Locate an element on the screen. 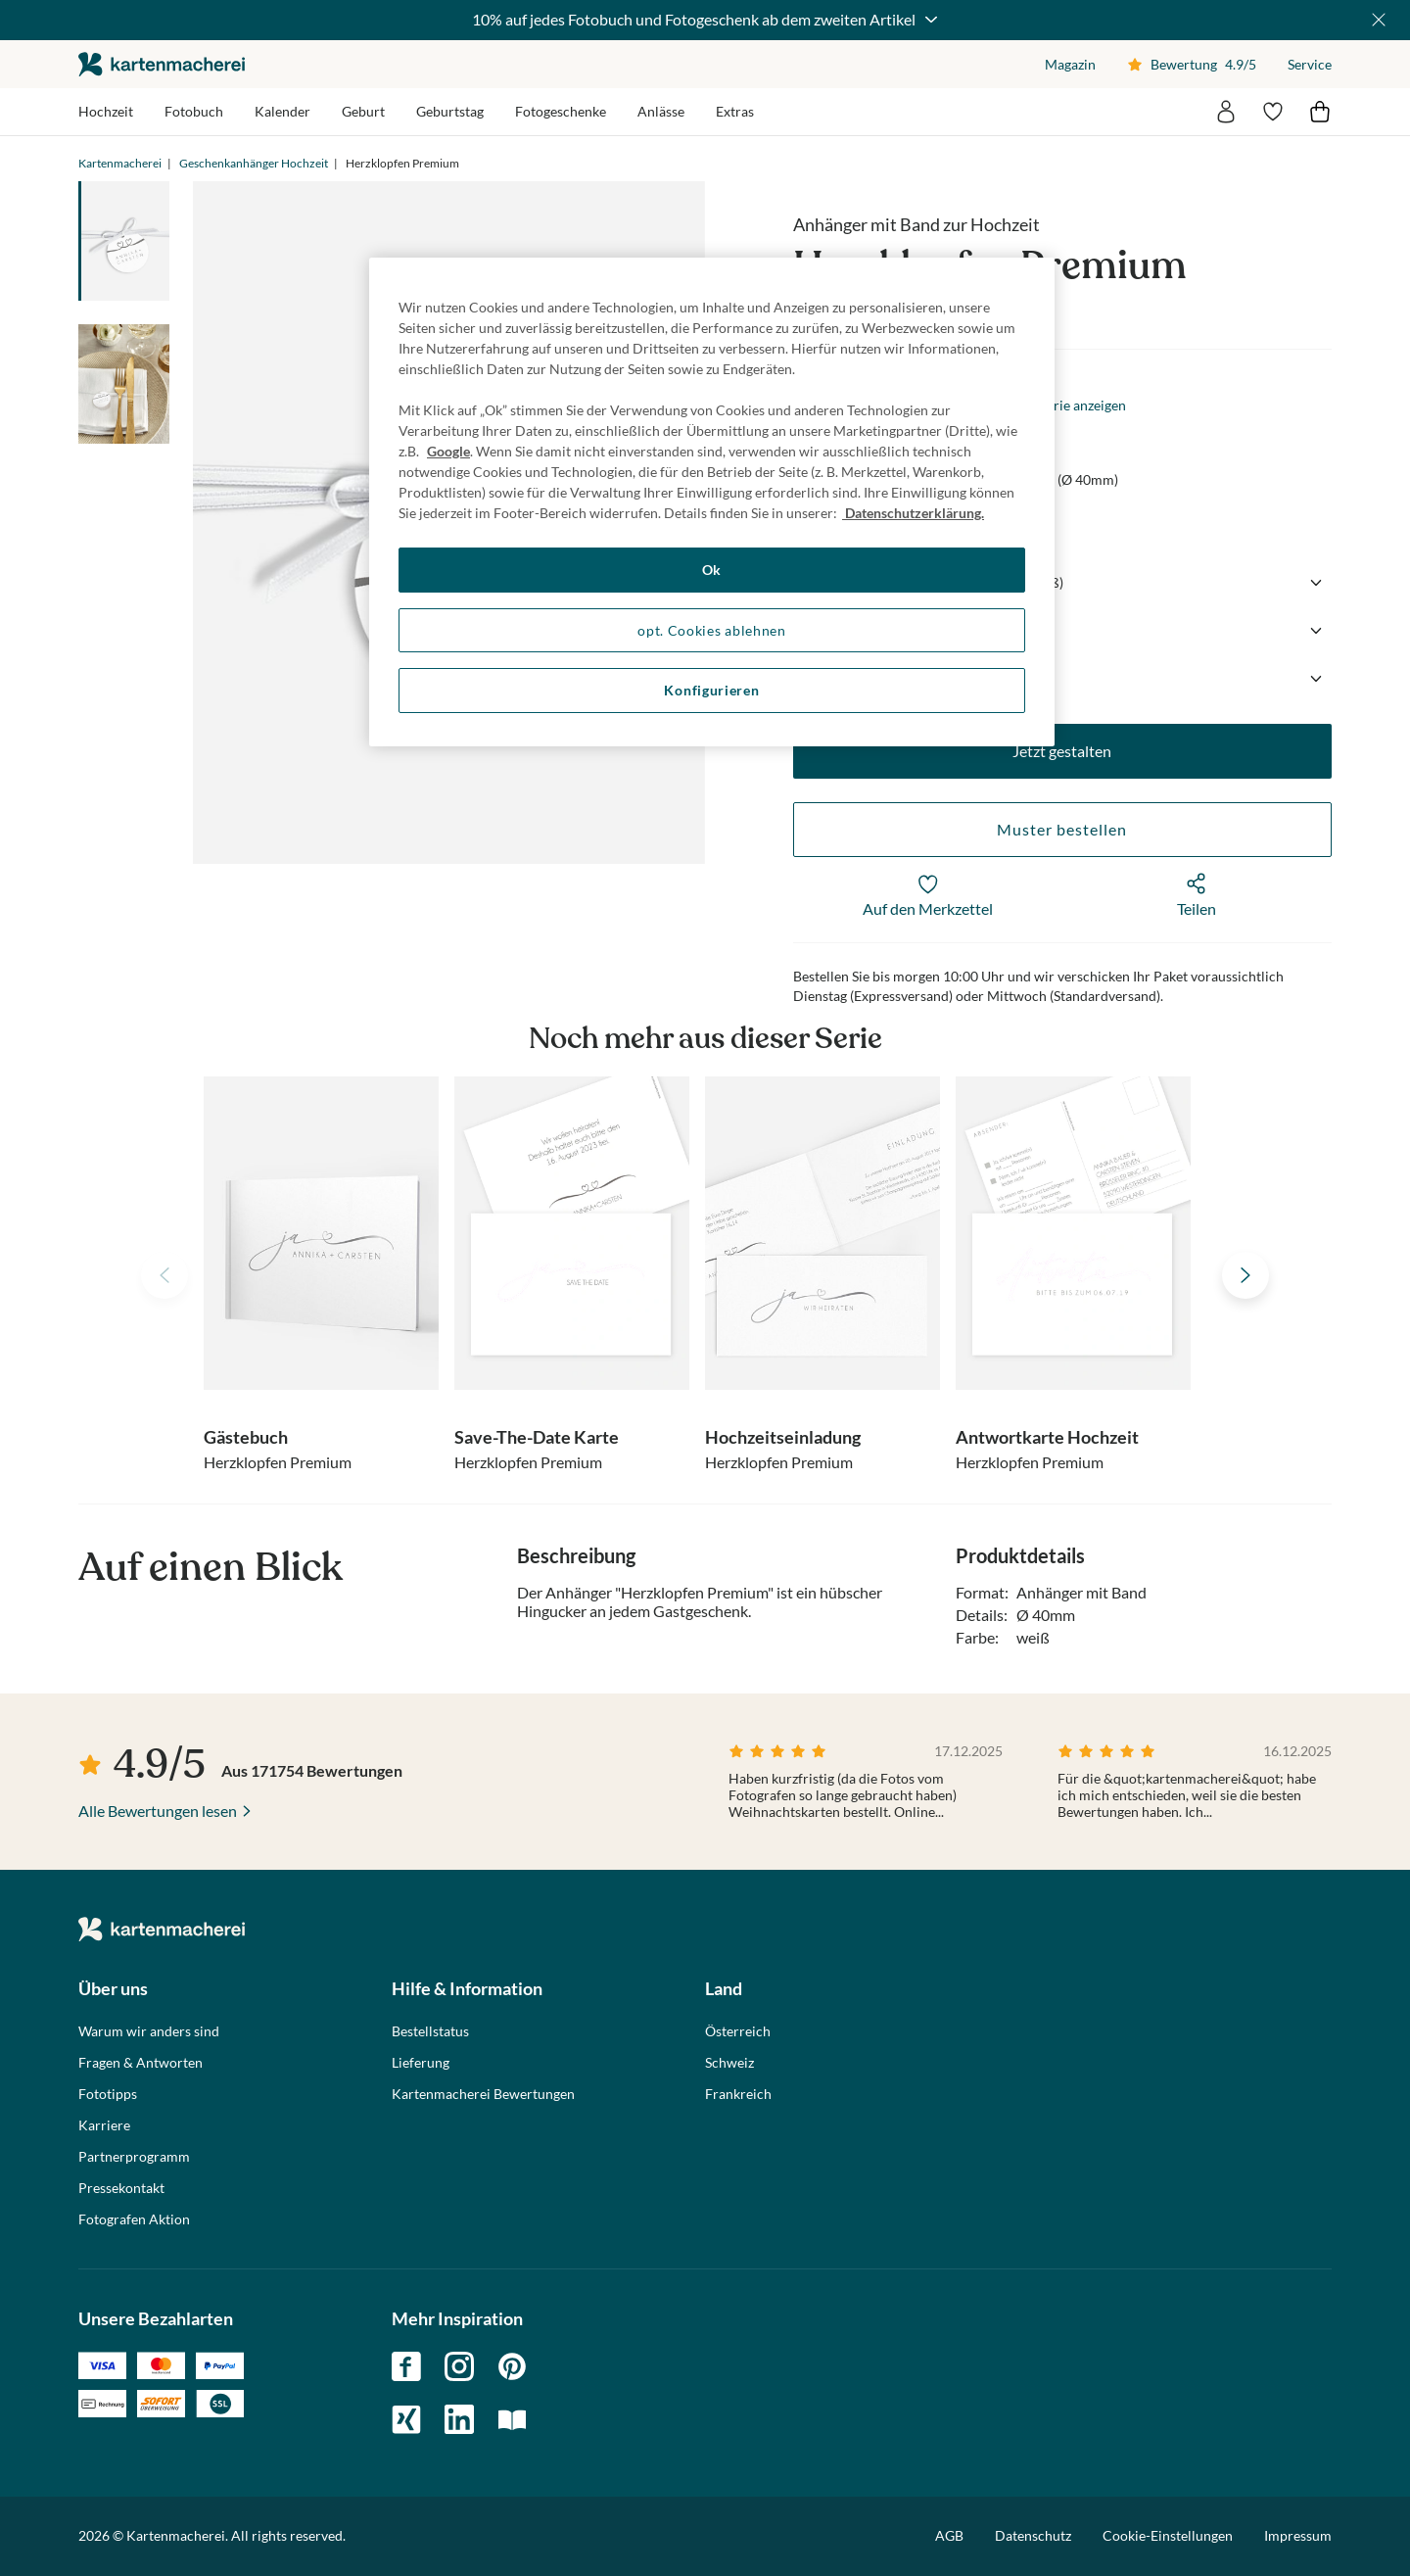 The width and height of the screenshot is (1410, 2576). Kartenmacherei is located at coordinates (120, 163).